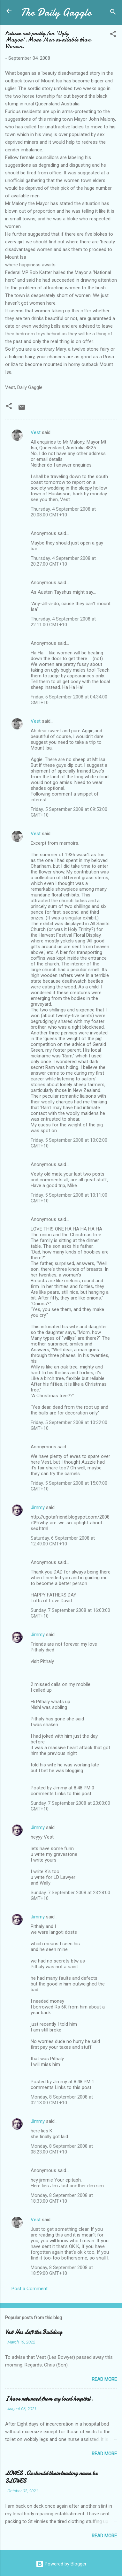  I want to click on Saturday, 6 September 2008 at 12:49:00 GMT+10, so click(63, 1541).